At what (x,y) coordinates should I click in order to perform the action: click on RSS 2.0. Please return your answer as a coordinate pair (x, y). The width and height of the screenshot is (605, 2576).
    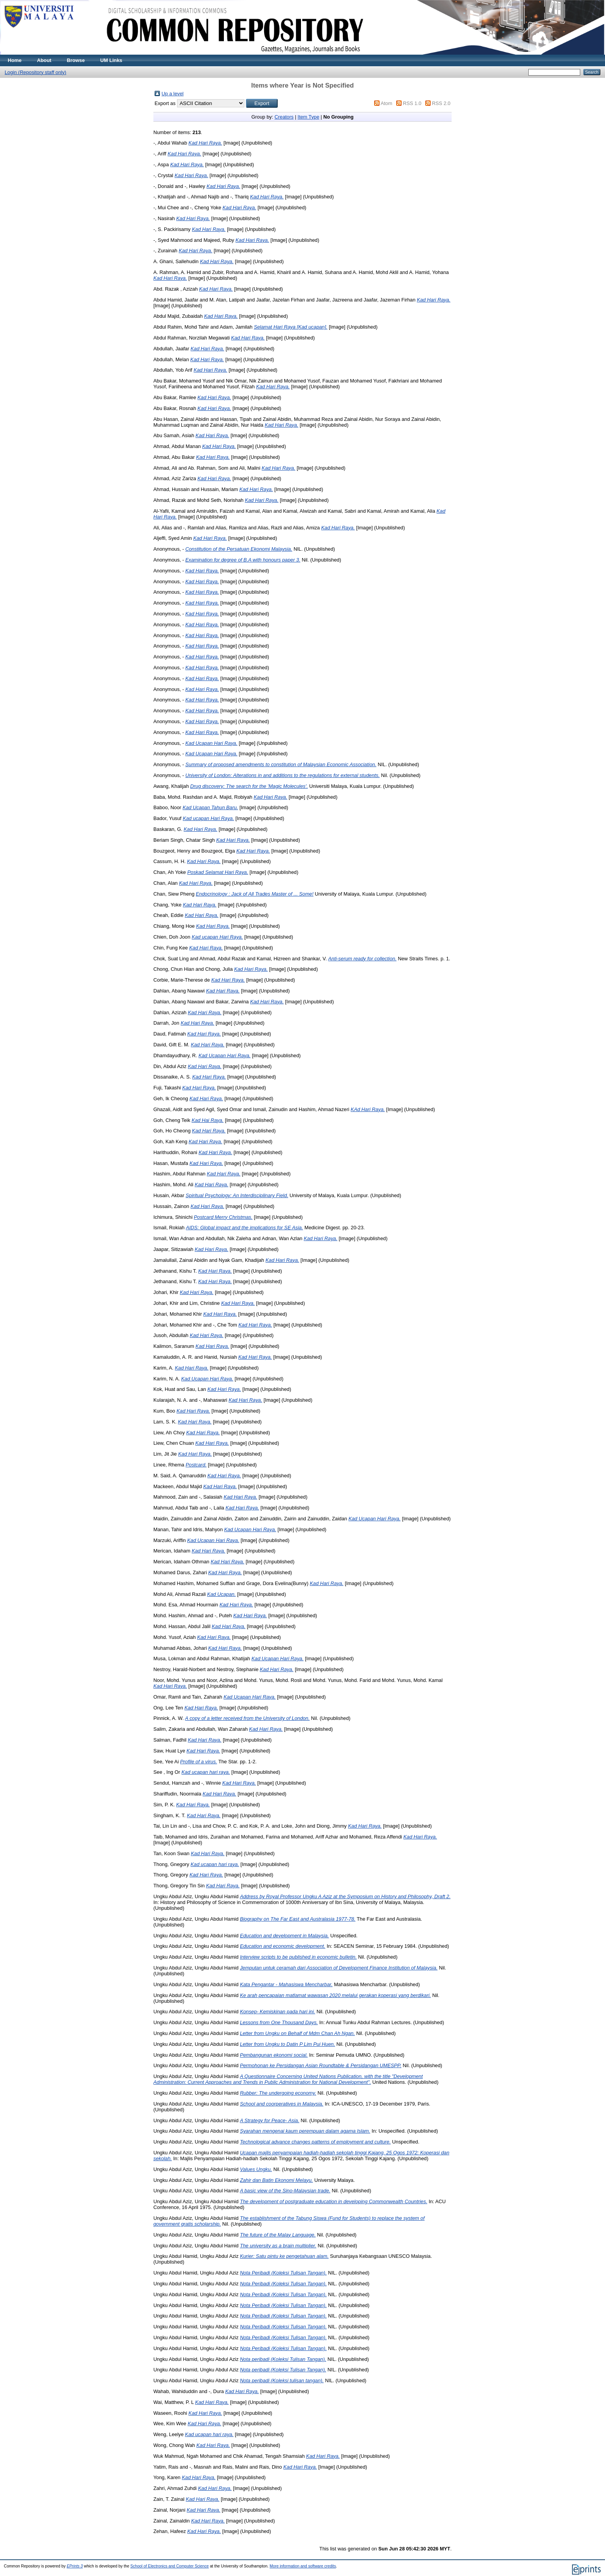
    Looking at the image, I should click on (441, 103).